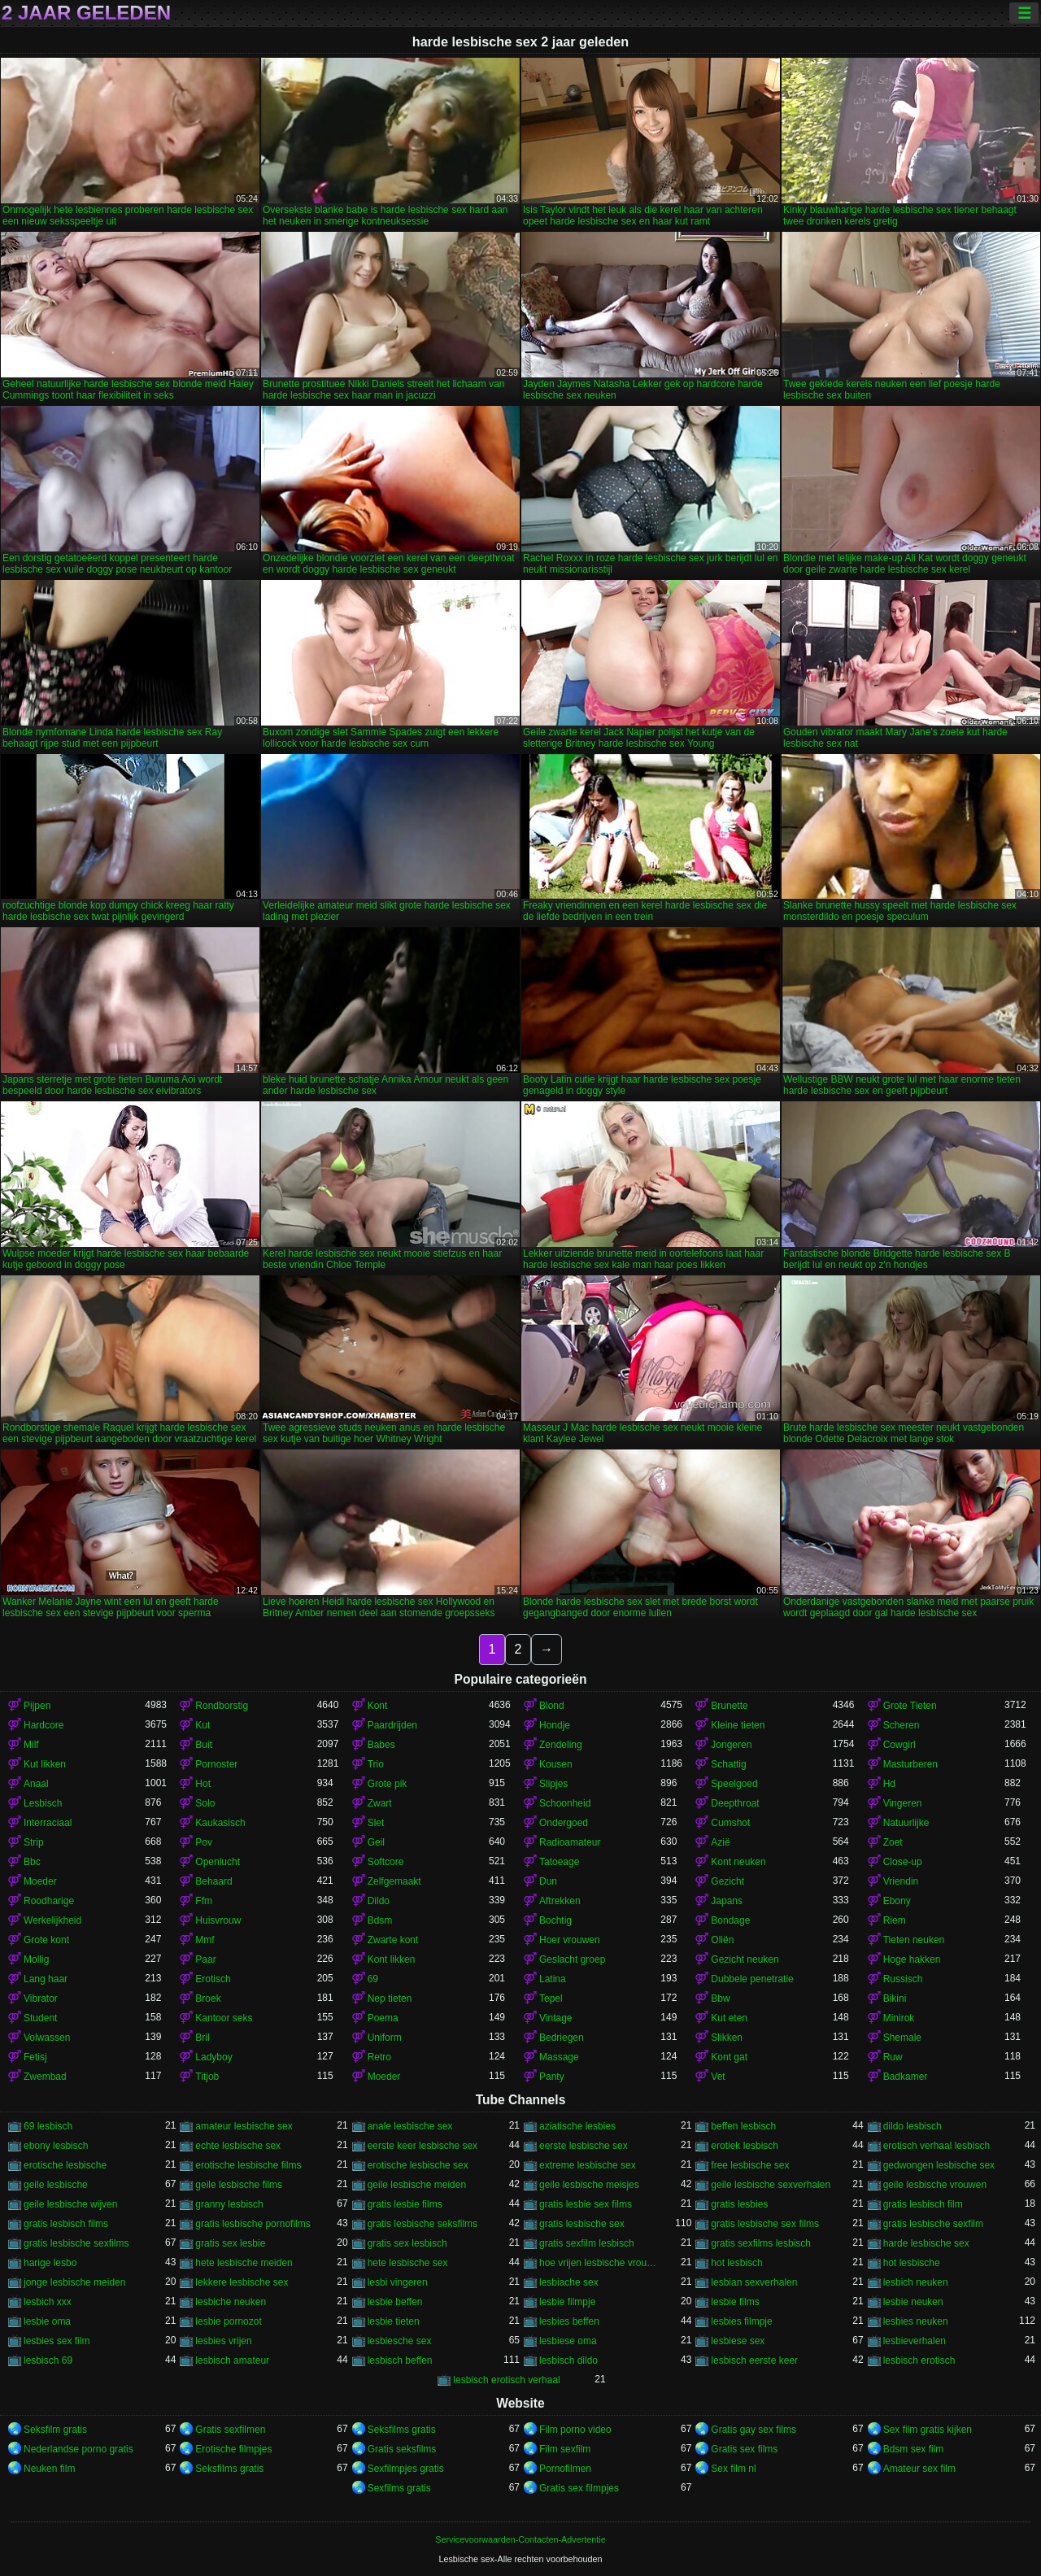  I want to click on Vriendin, so click(901, 1881).